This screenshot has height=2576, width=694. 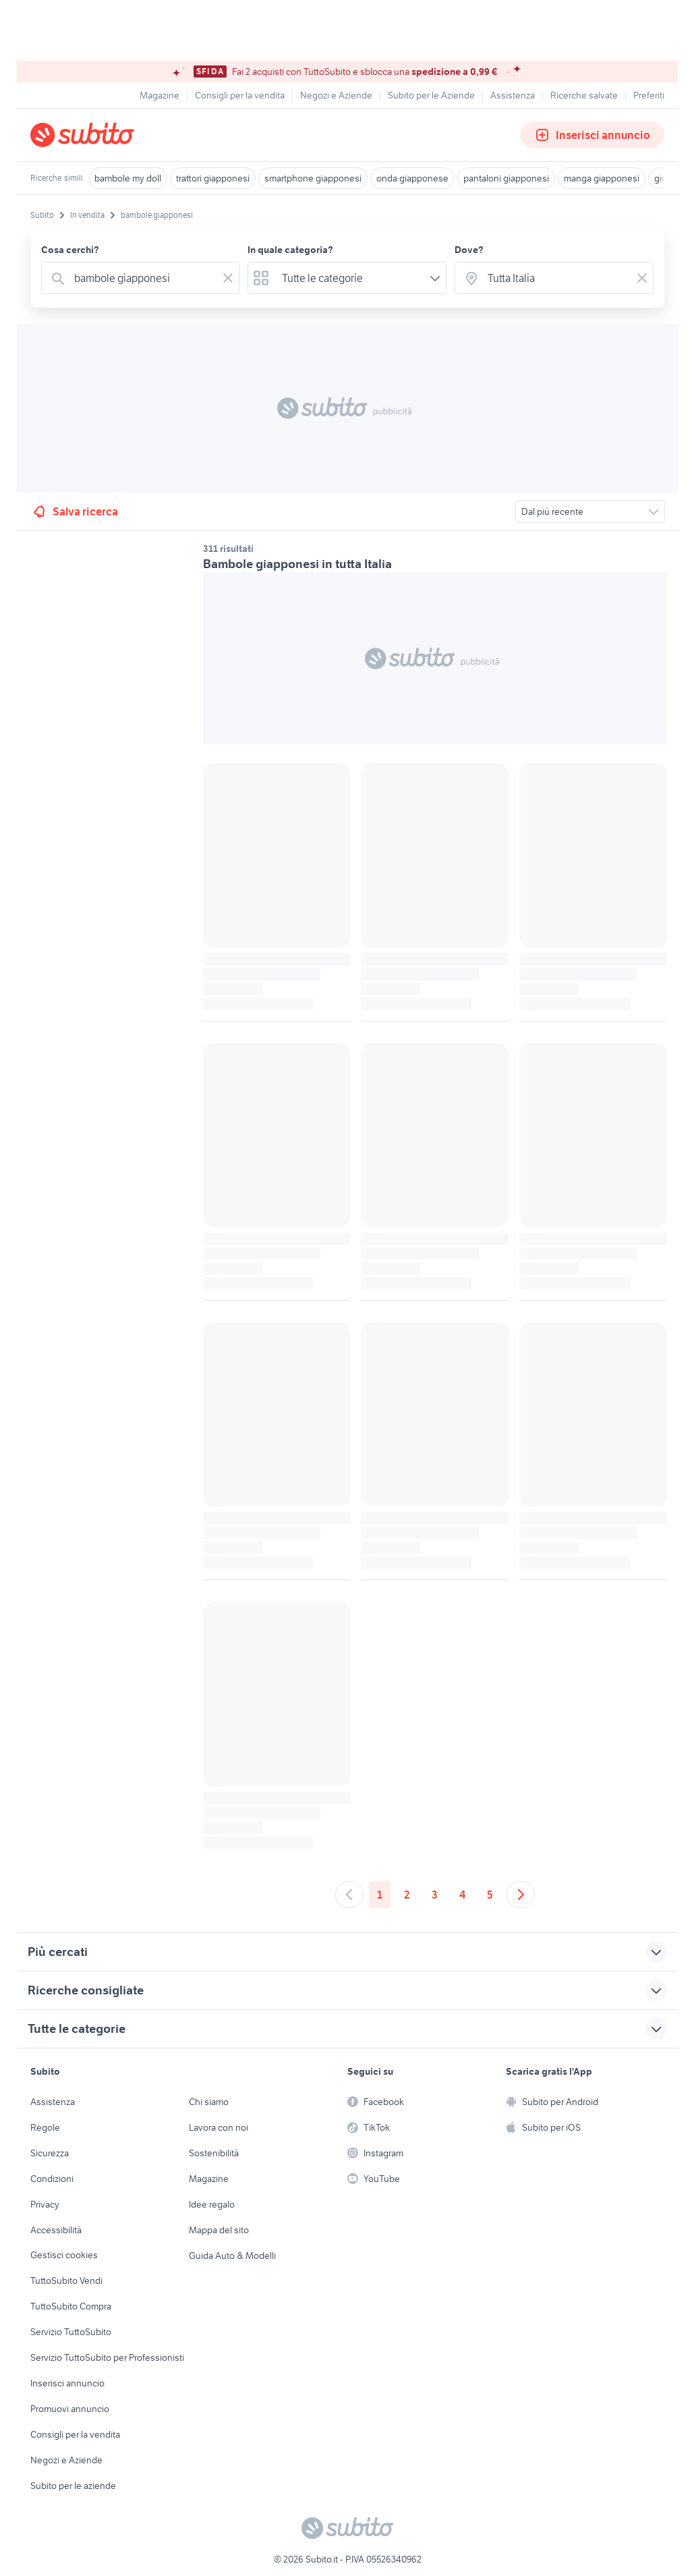 What do you see at coordinates (435, 1894) in the screenshot?
I see `3 [Andare a pagina 3]` at bounding box center [435, 1894].